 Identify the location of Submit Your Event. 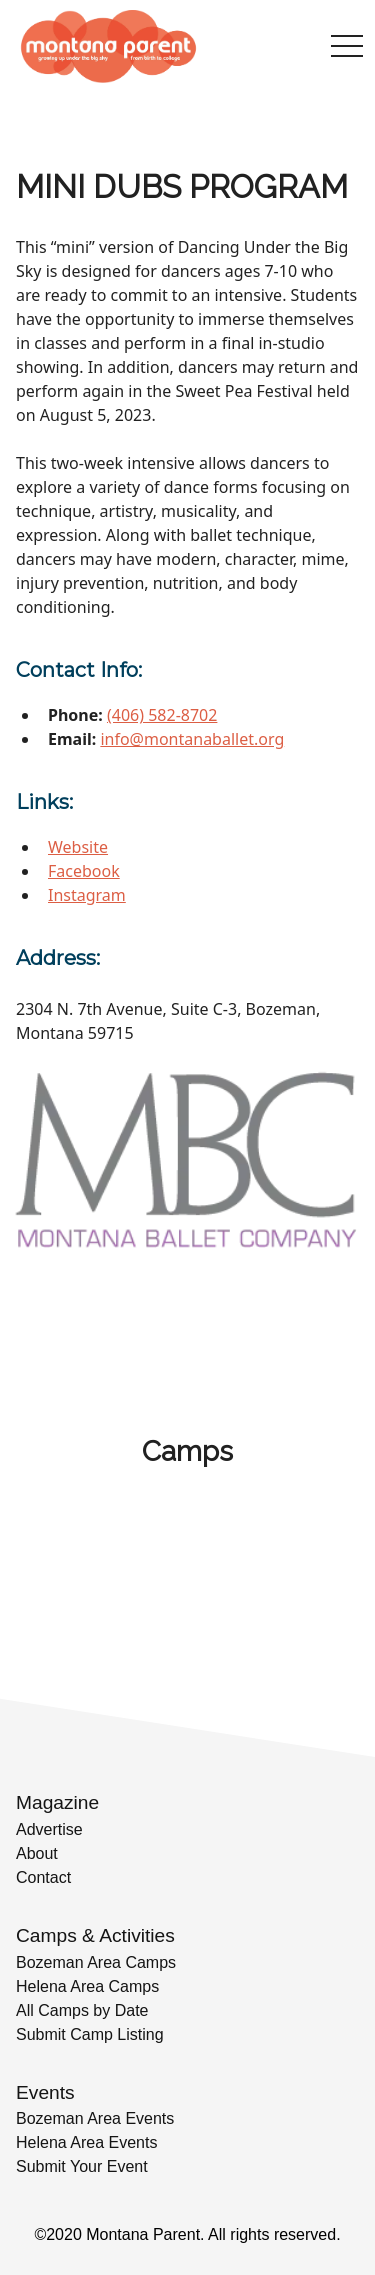
(82, 2166).